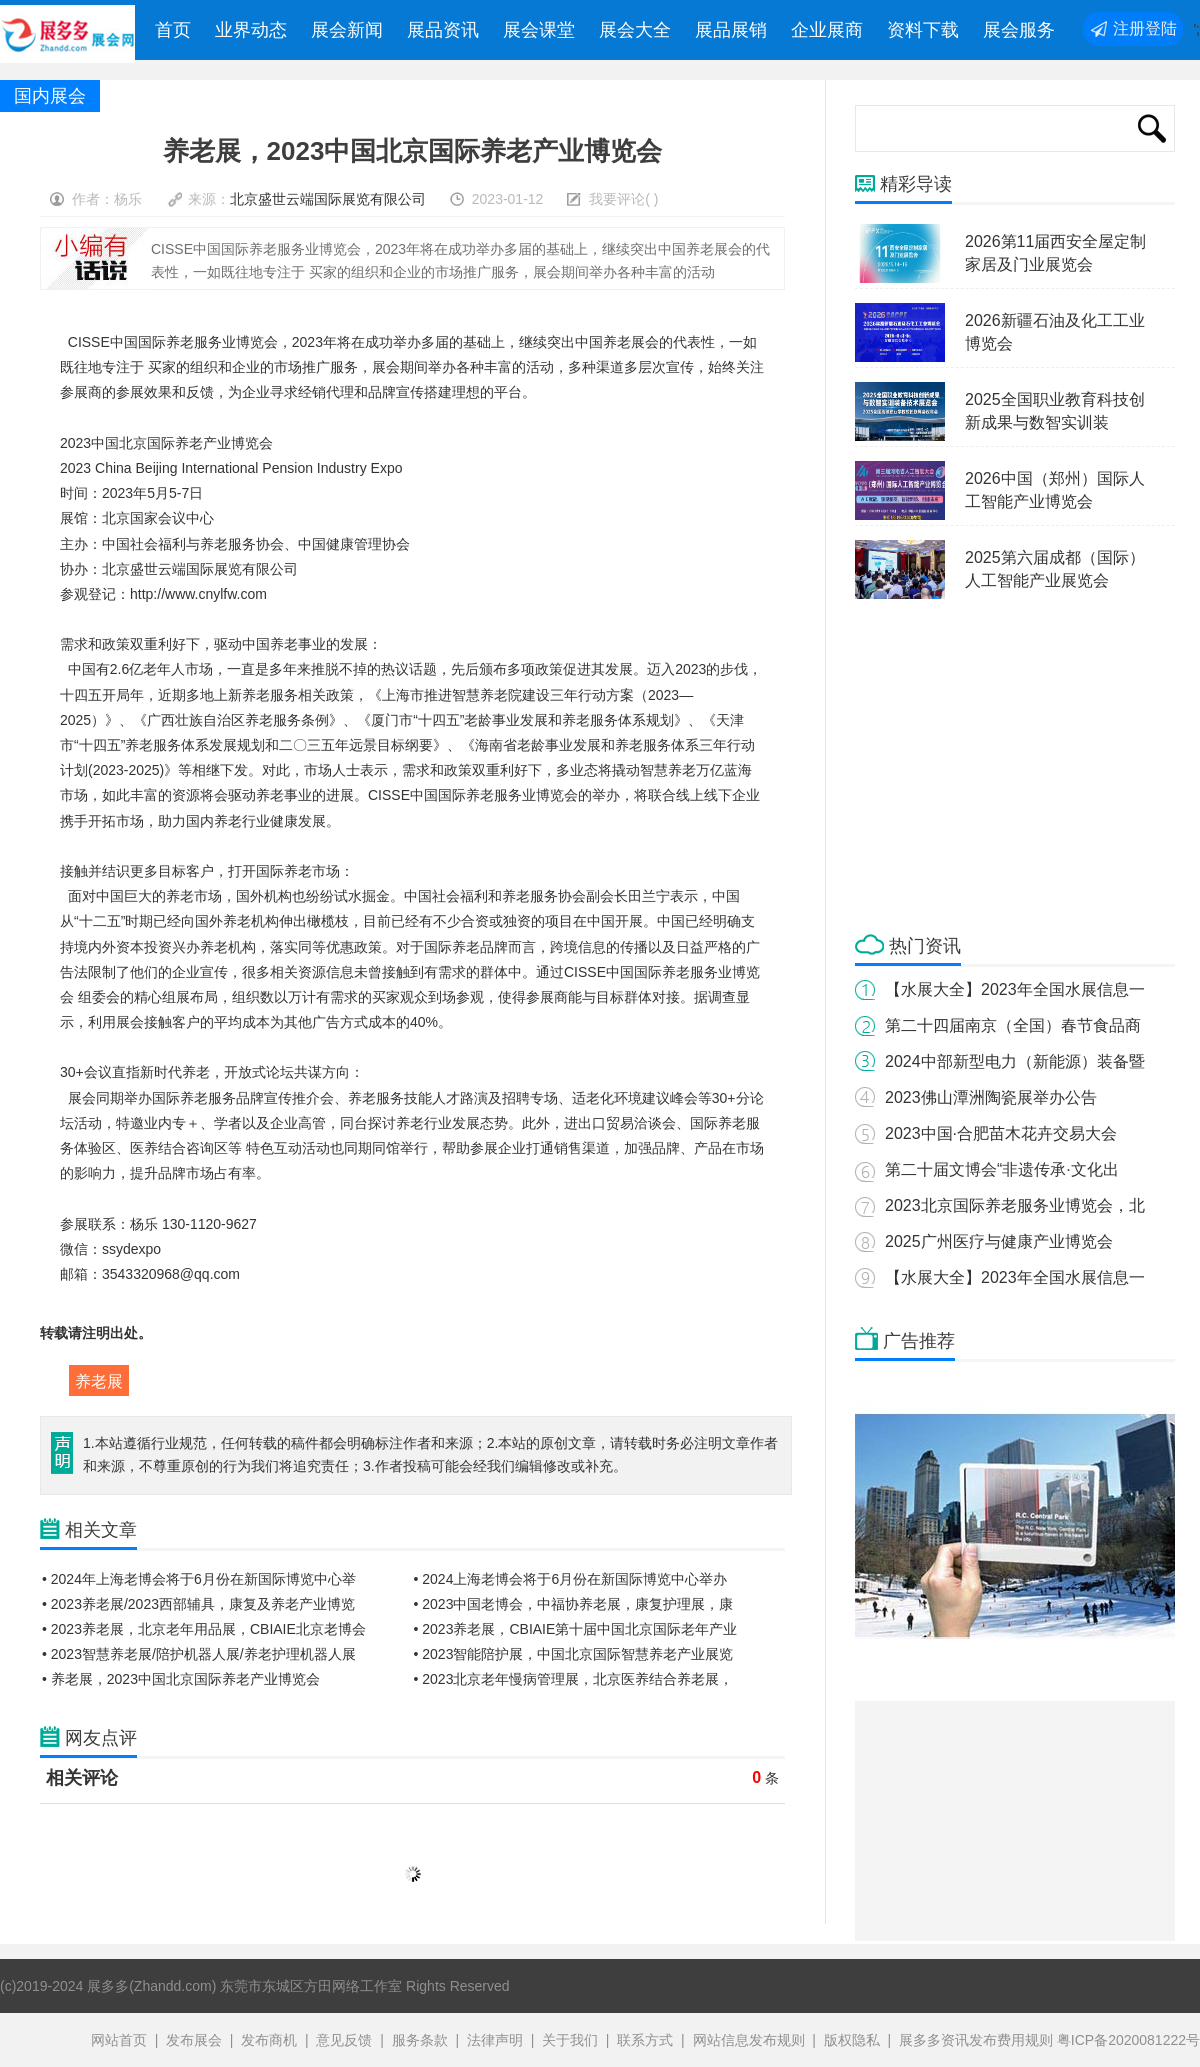  What do you see at coordinates (347, 30) in the screenshot?
I see `展会新闻` at bounding box center [347, 30].